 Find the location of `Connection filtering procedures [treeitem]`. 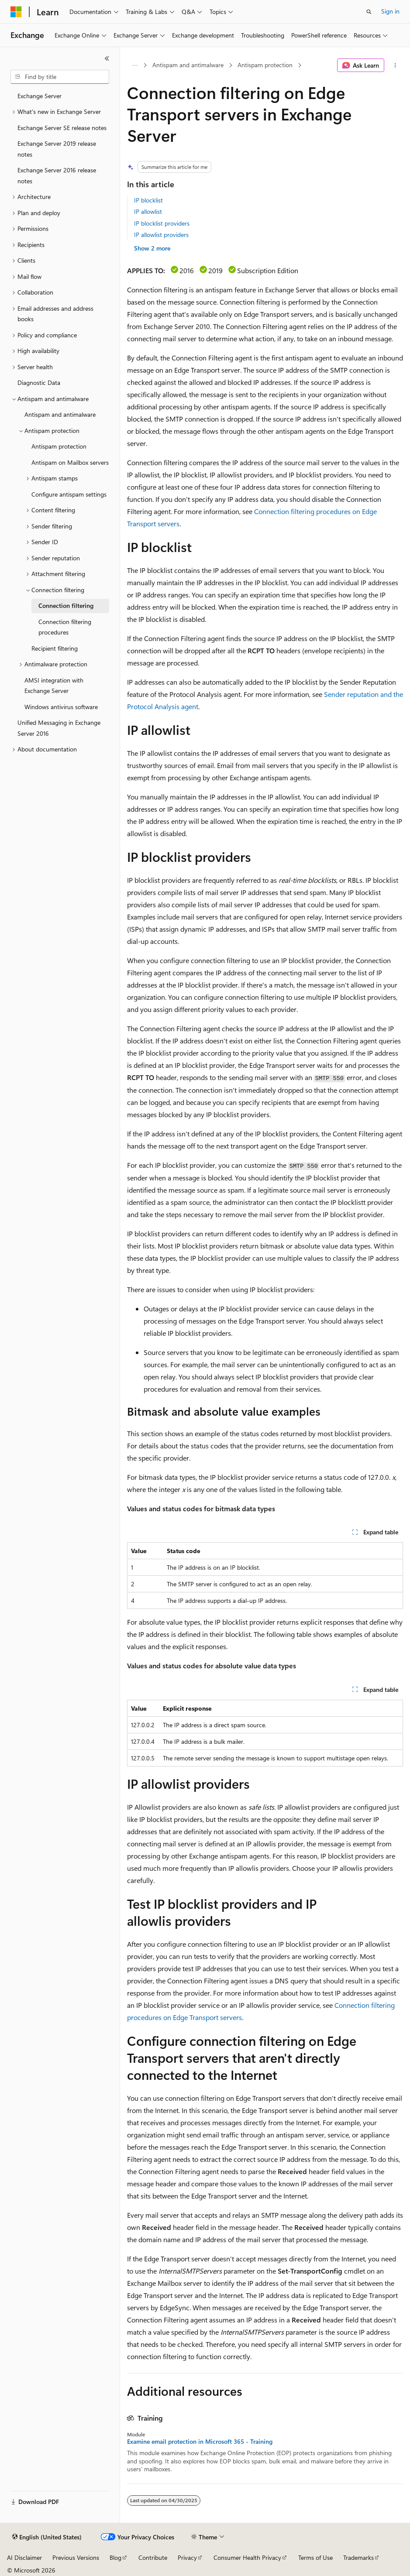

Connection filtering procedures [treeitem] is located at coordinates (64, 627).